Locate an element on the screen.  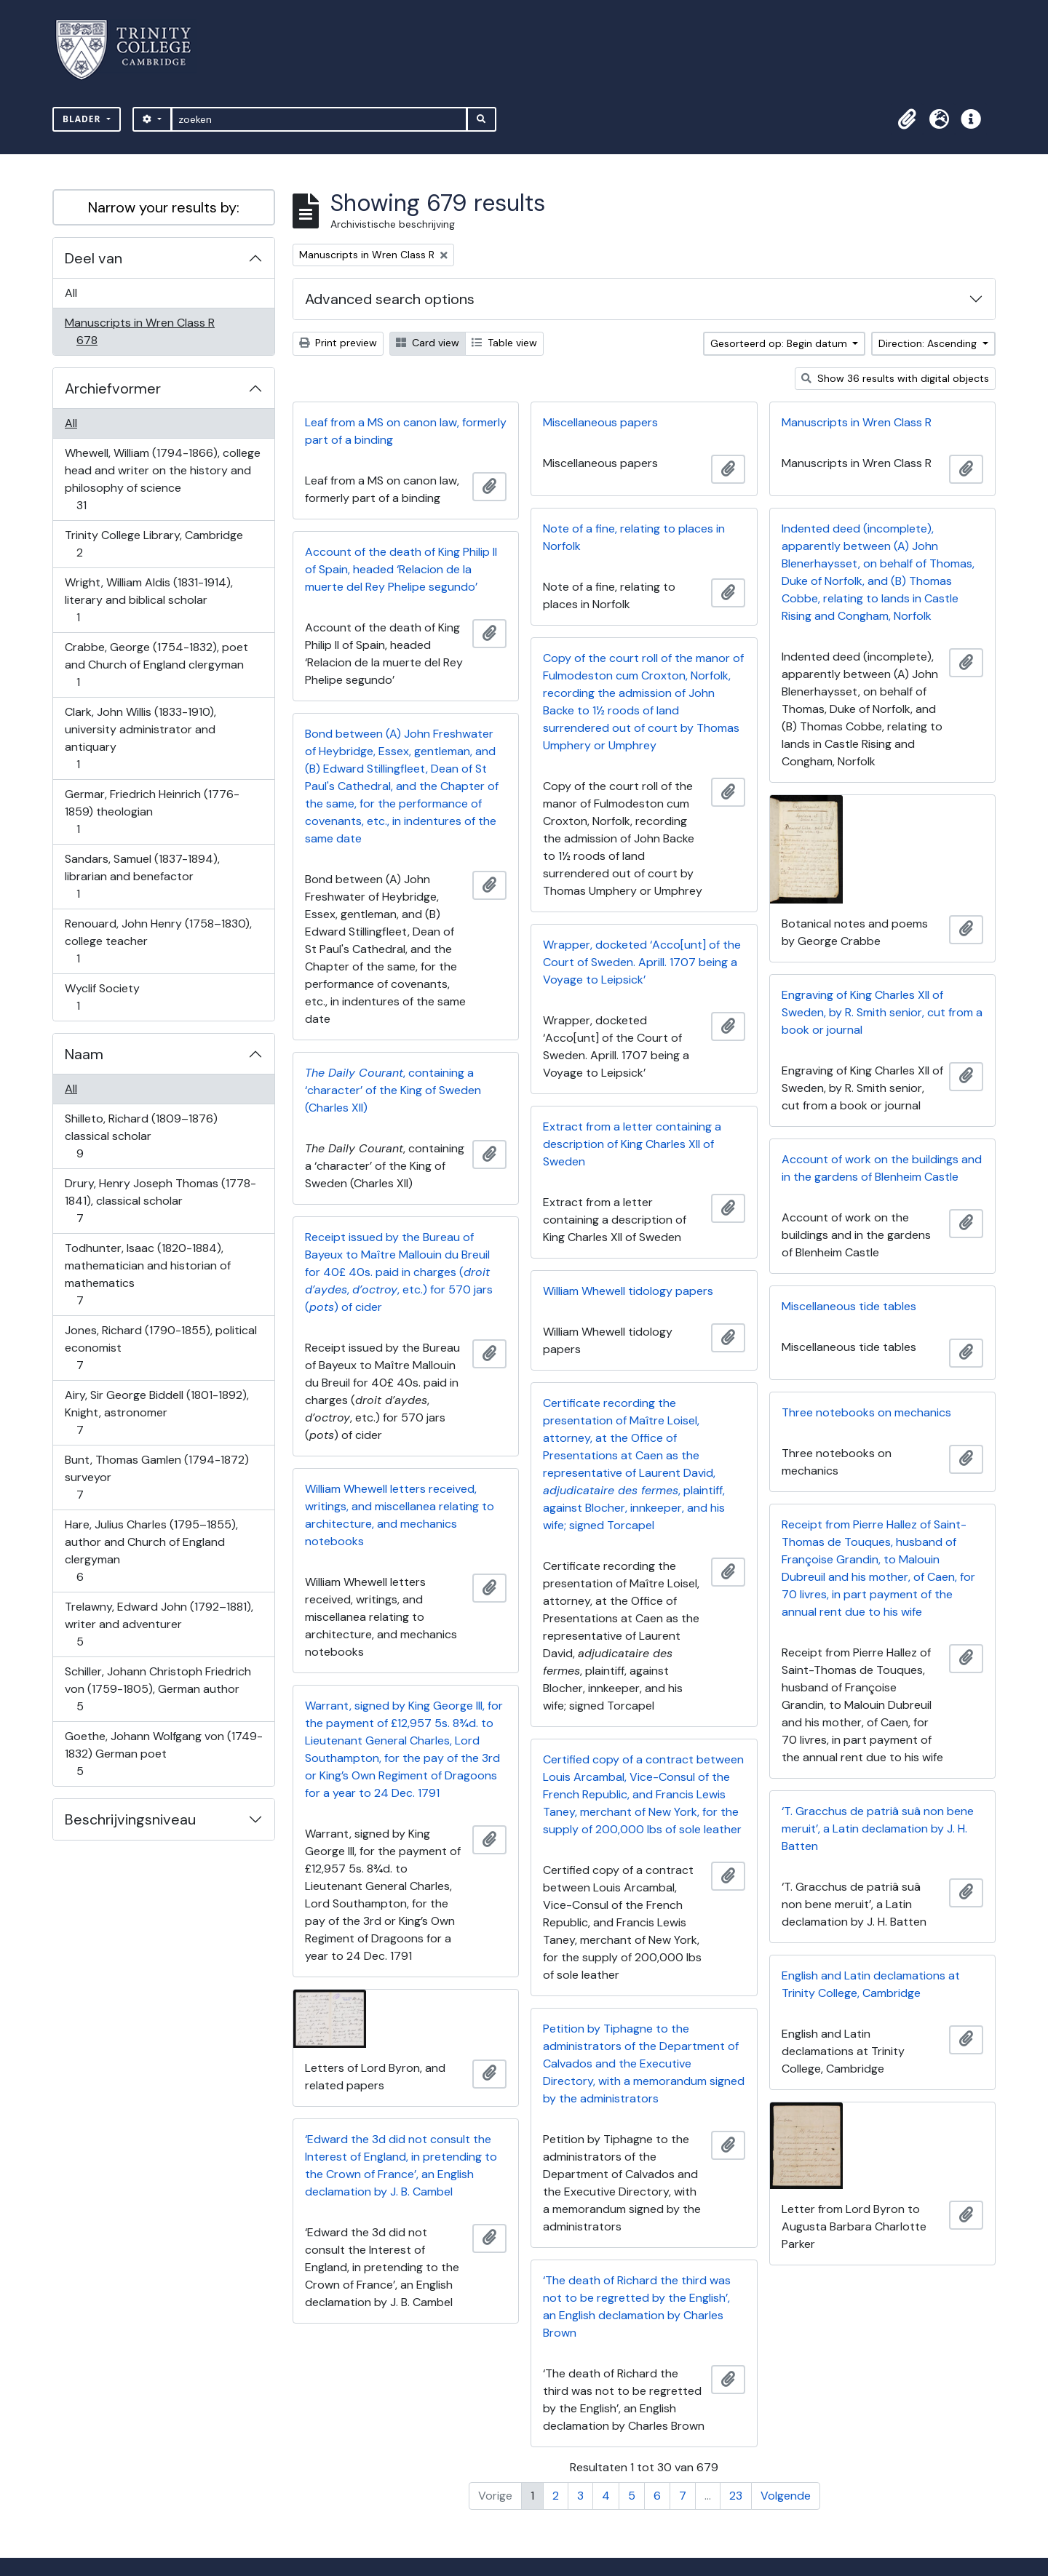
Advanced search options is located at coordinates (390, 299).